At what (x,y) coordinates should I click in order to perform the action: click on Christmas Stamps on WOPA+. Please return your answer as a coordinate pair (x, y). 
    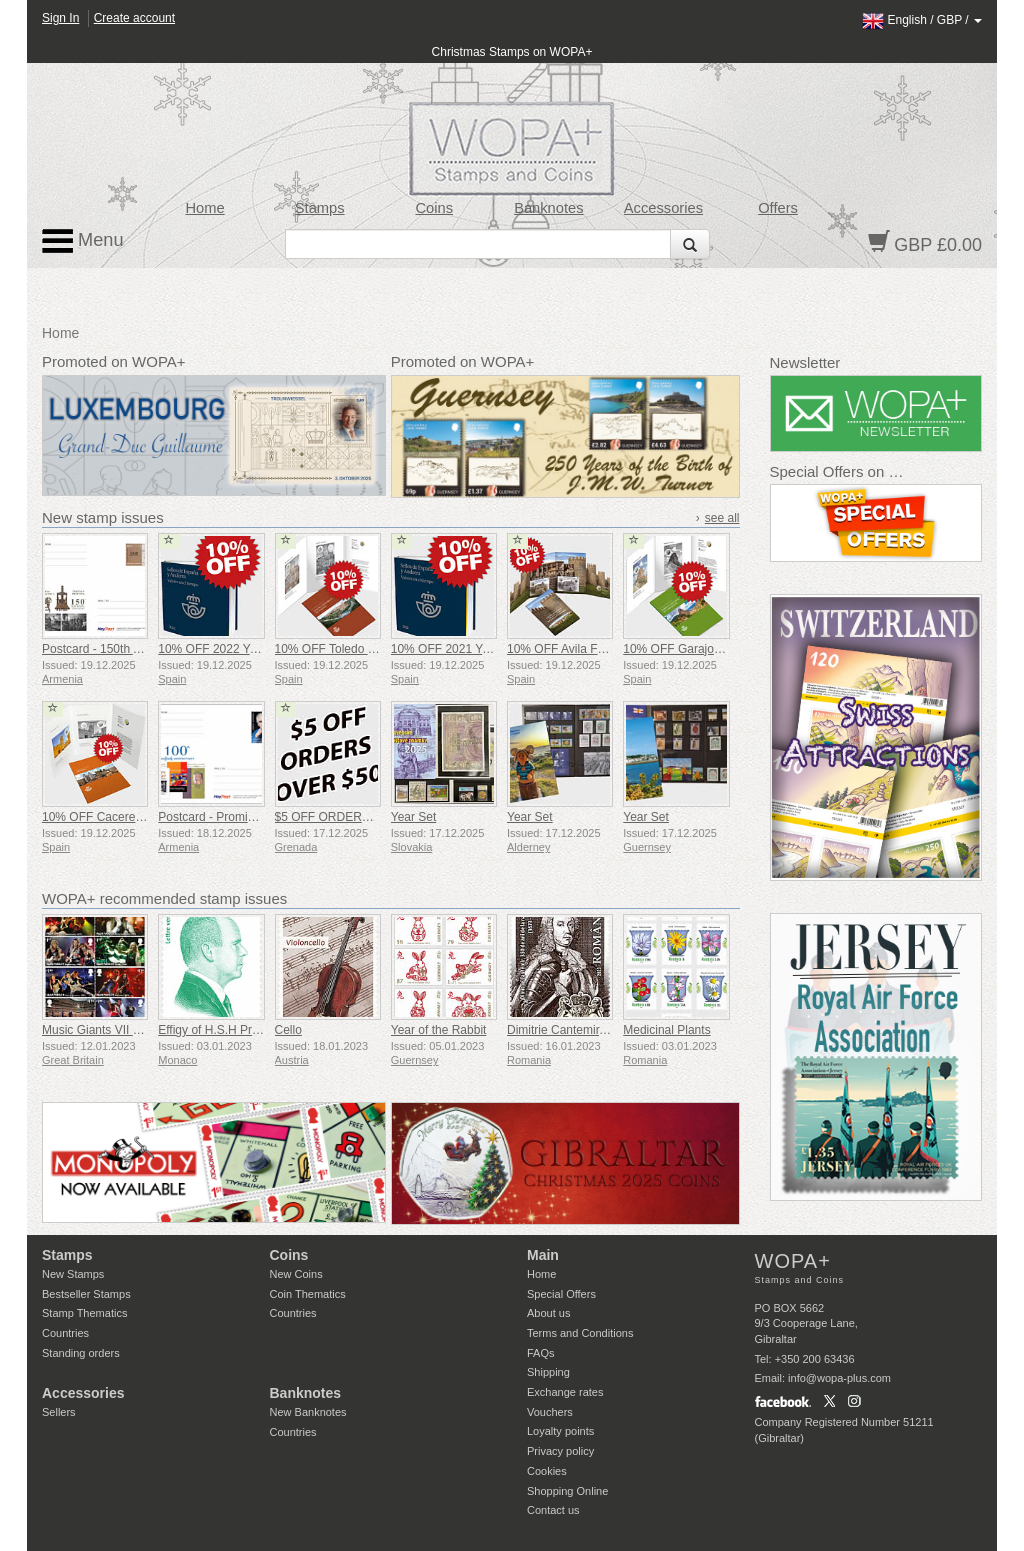
    Looking at the image, I should click on (512, 52).